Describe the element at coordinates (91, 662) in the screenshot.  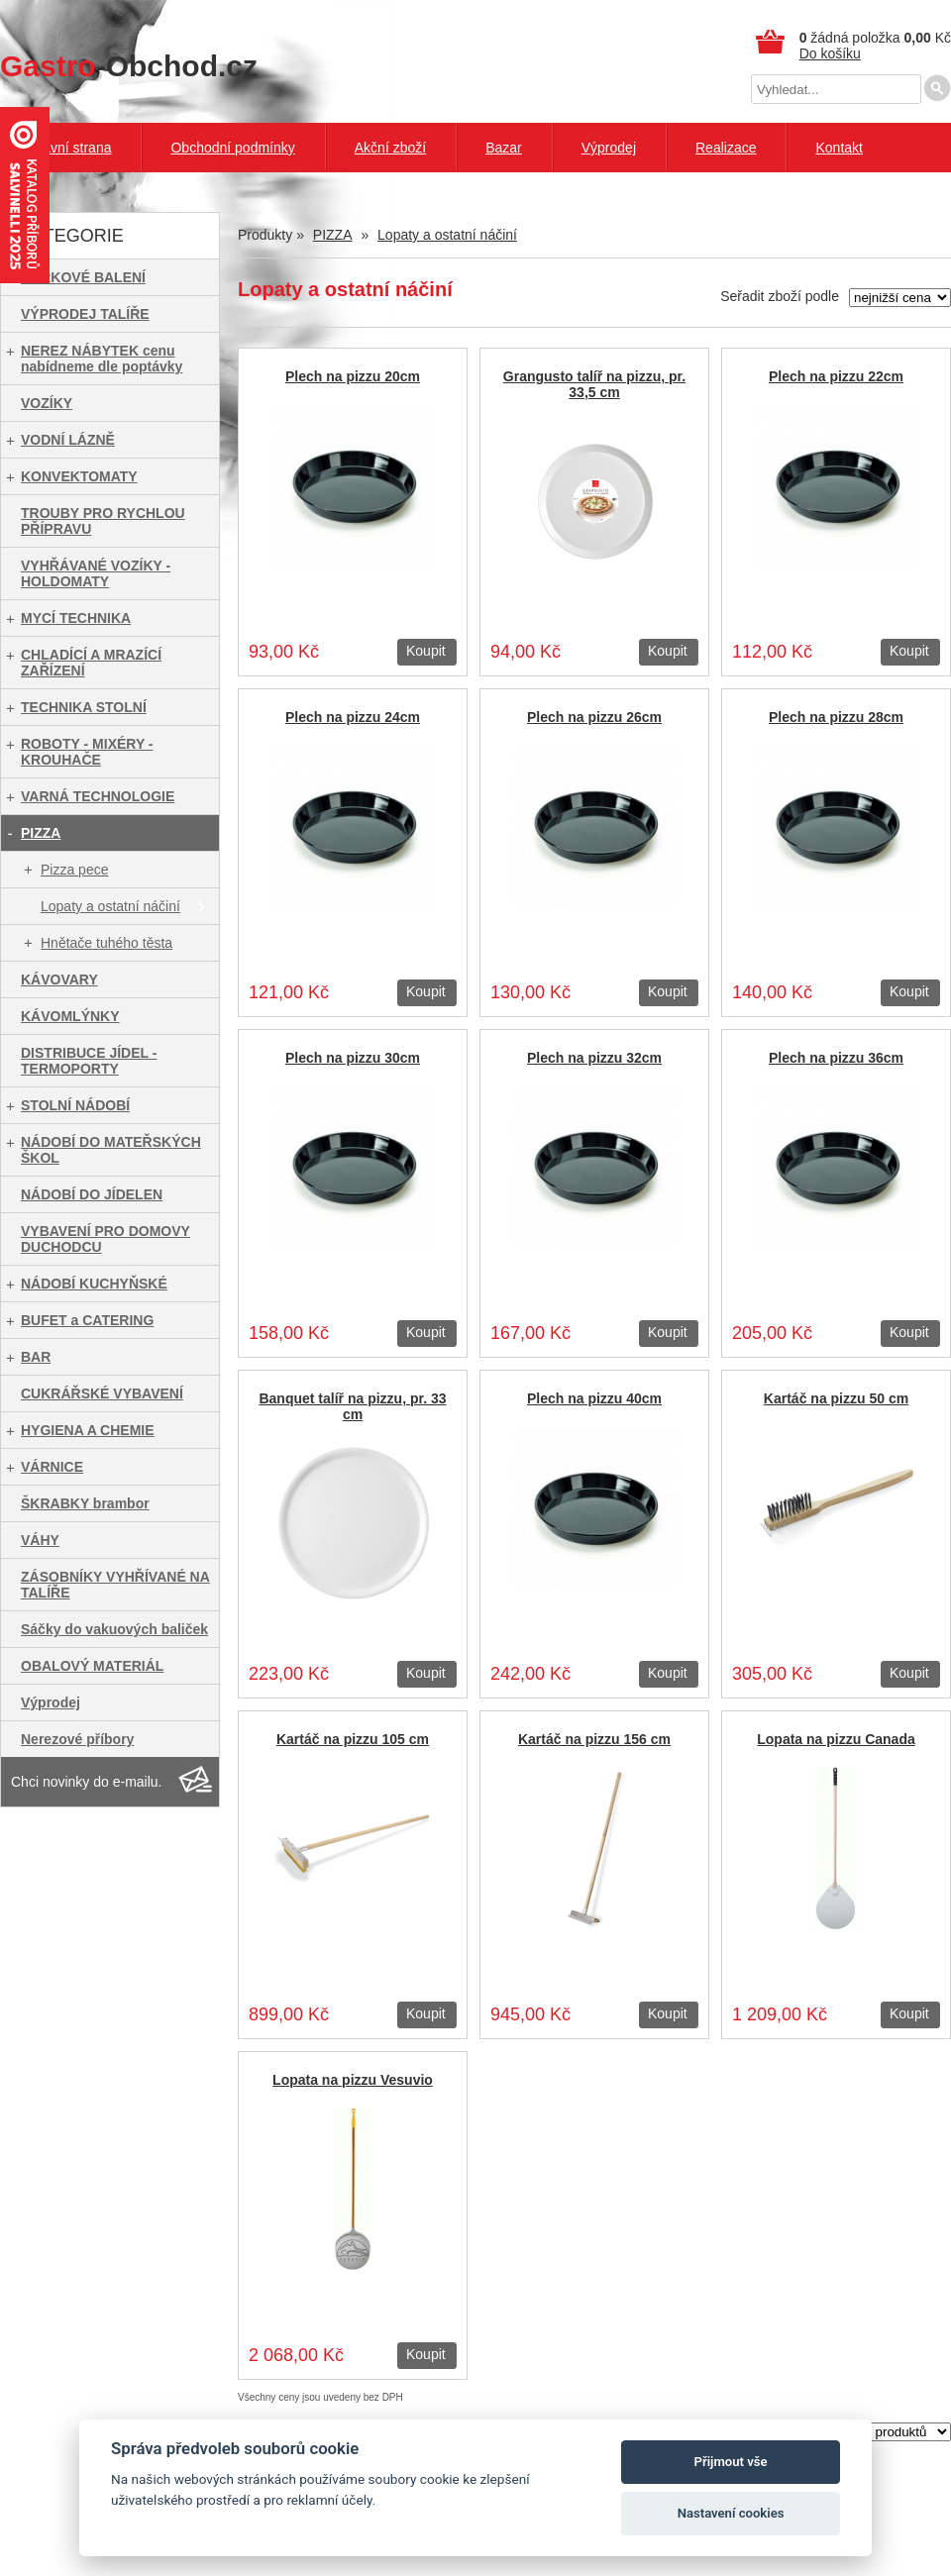
I see `CHLADÍCÍ A MRAZÍCÍ ZAŘÍZENÍ` at that location.